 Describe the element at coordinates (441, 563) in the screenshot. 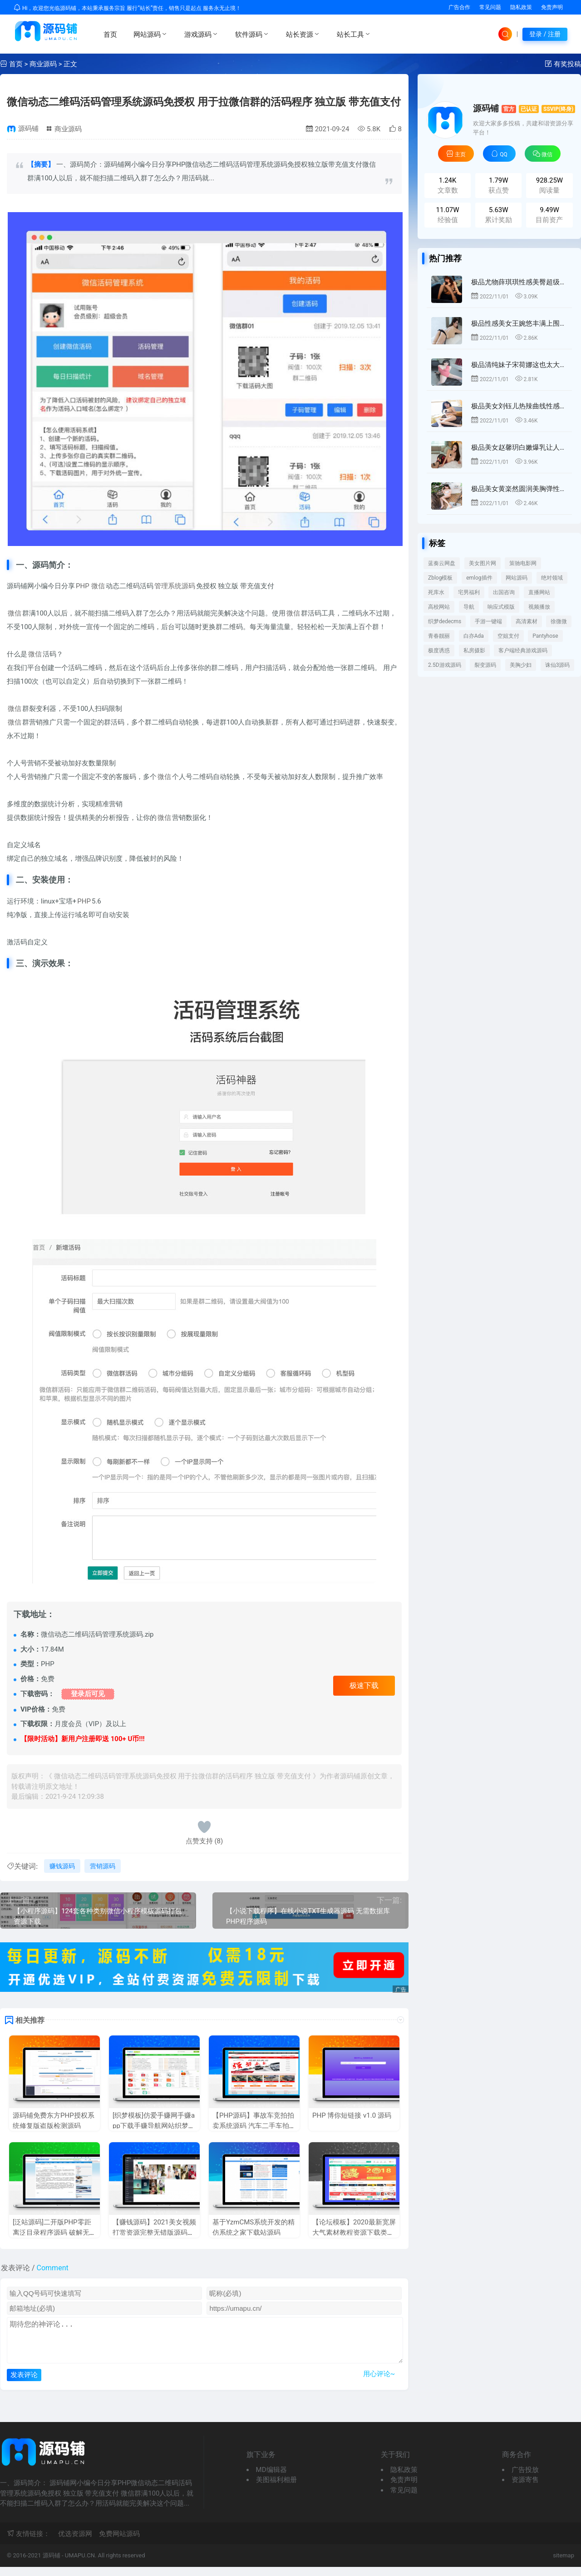

I see `蓝奏云网盘` at that location.